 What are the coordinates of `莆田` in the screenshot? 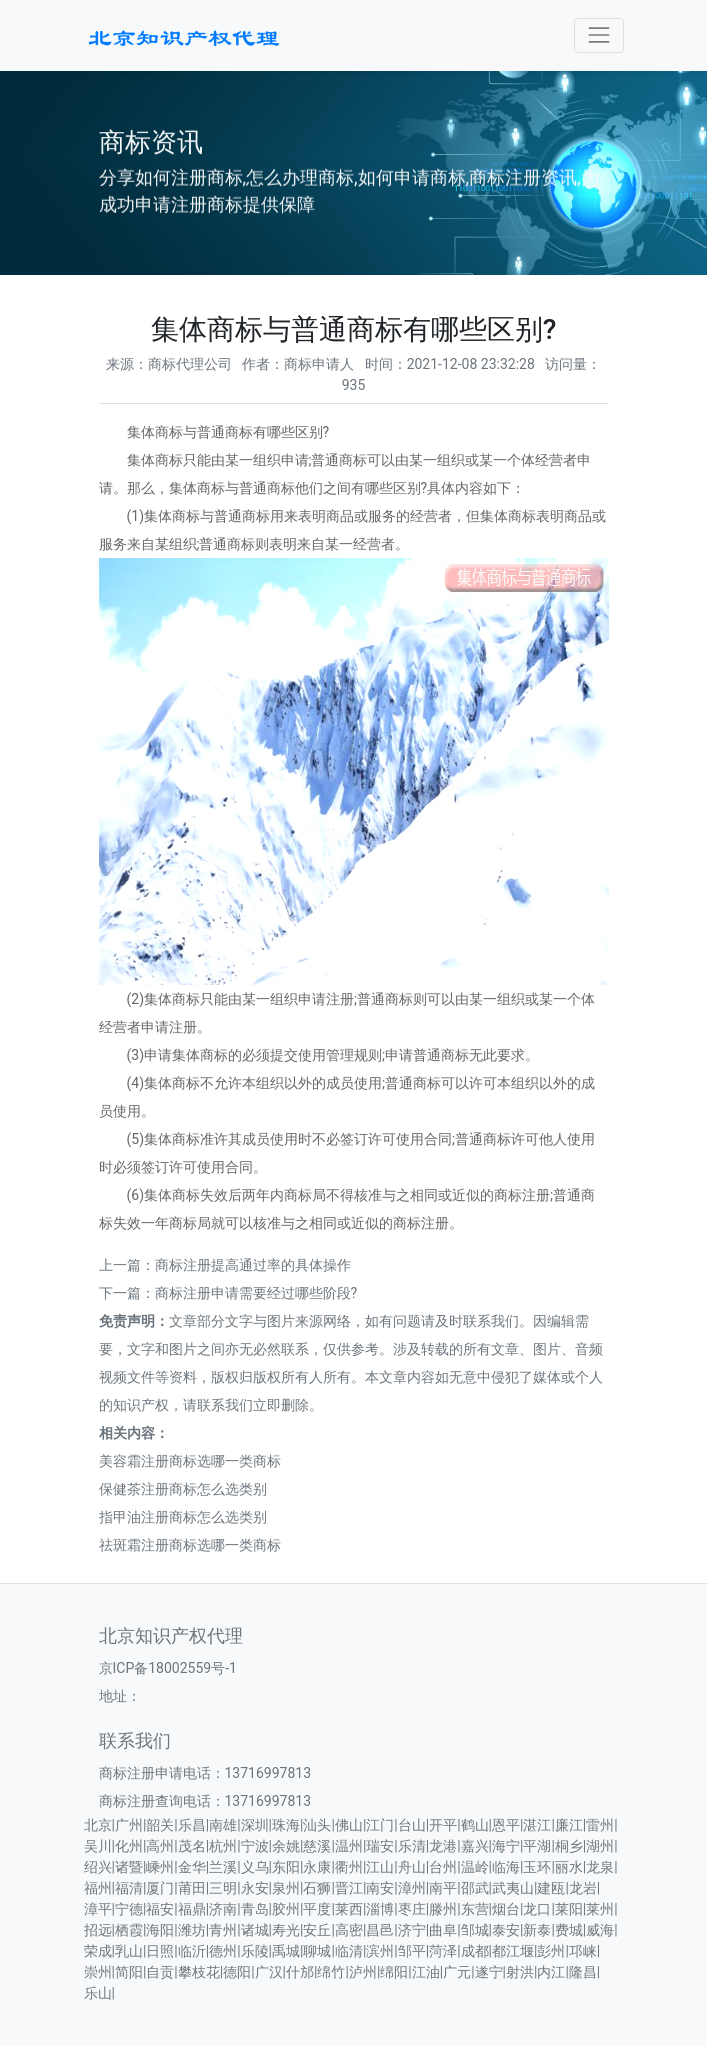 It's located at (192, 1888).